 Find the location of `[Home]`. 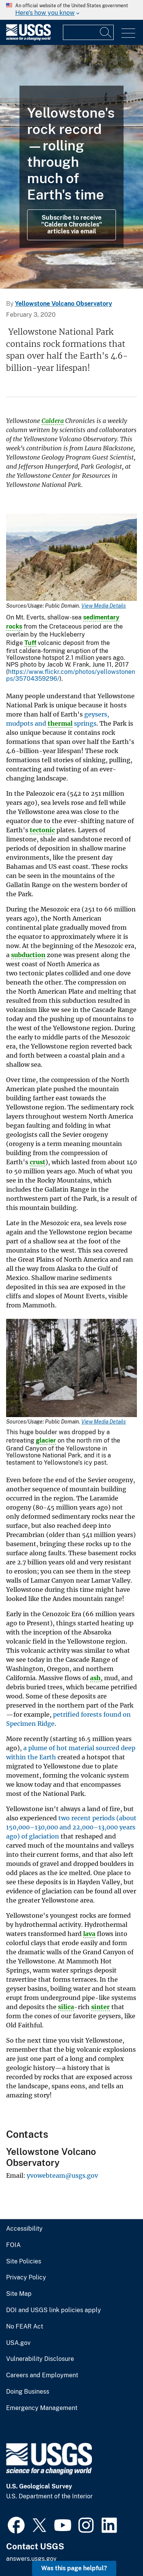

[Home] is located at coordinates (28, 38).